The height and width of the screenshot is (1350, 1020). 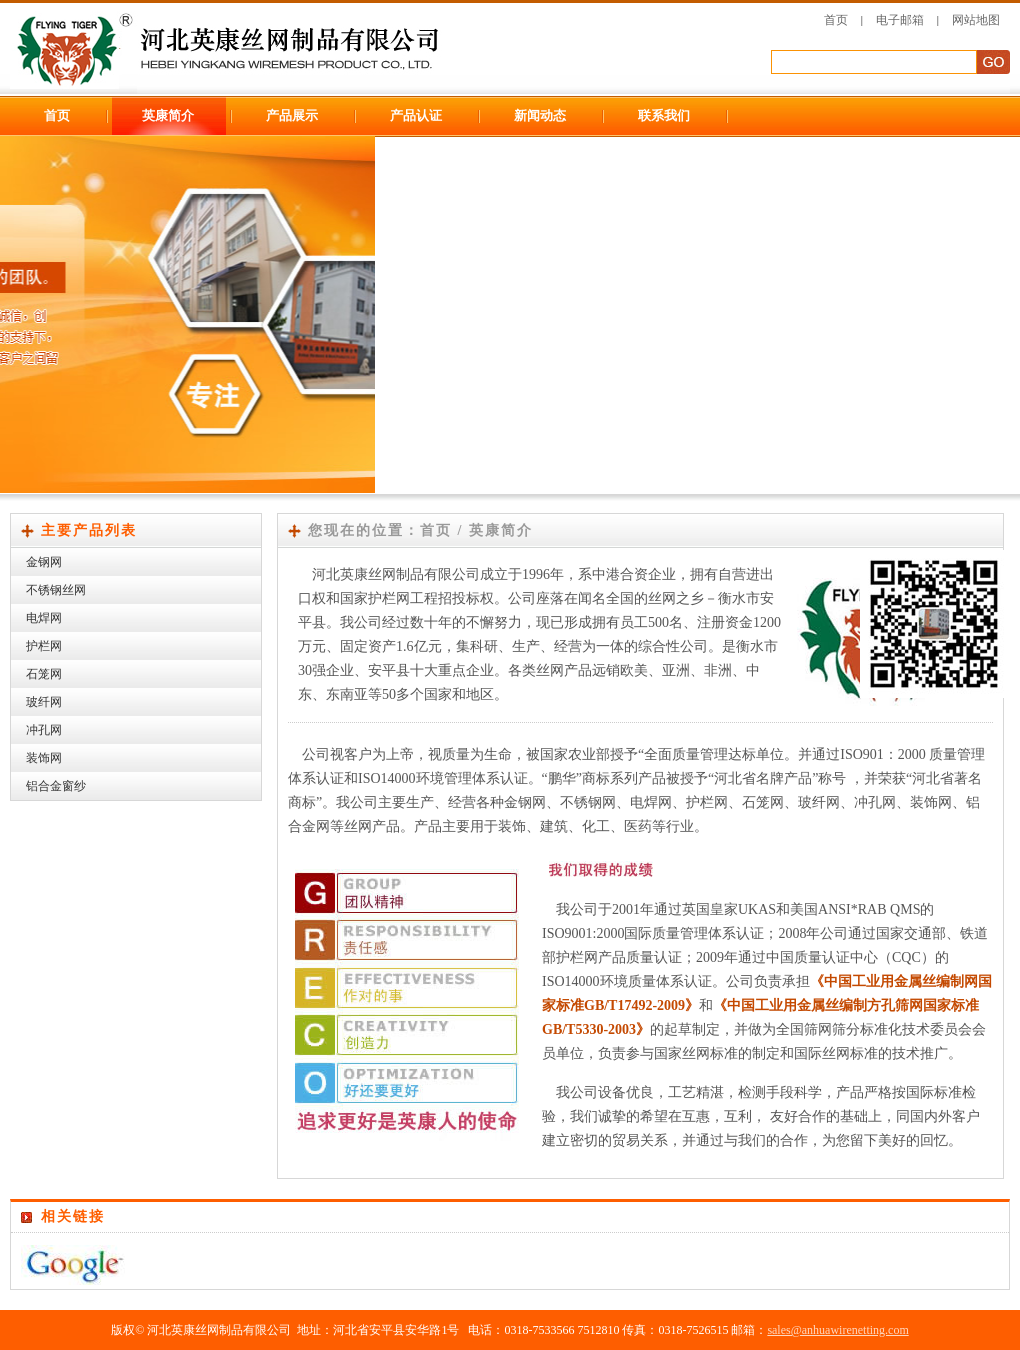 What do you see at coordinates (44, 646) in the screenshot?
I see `护栏网` at bounding box center [44, 646].